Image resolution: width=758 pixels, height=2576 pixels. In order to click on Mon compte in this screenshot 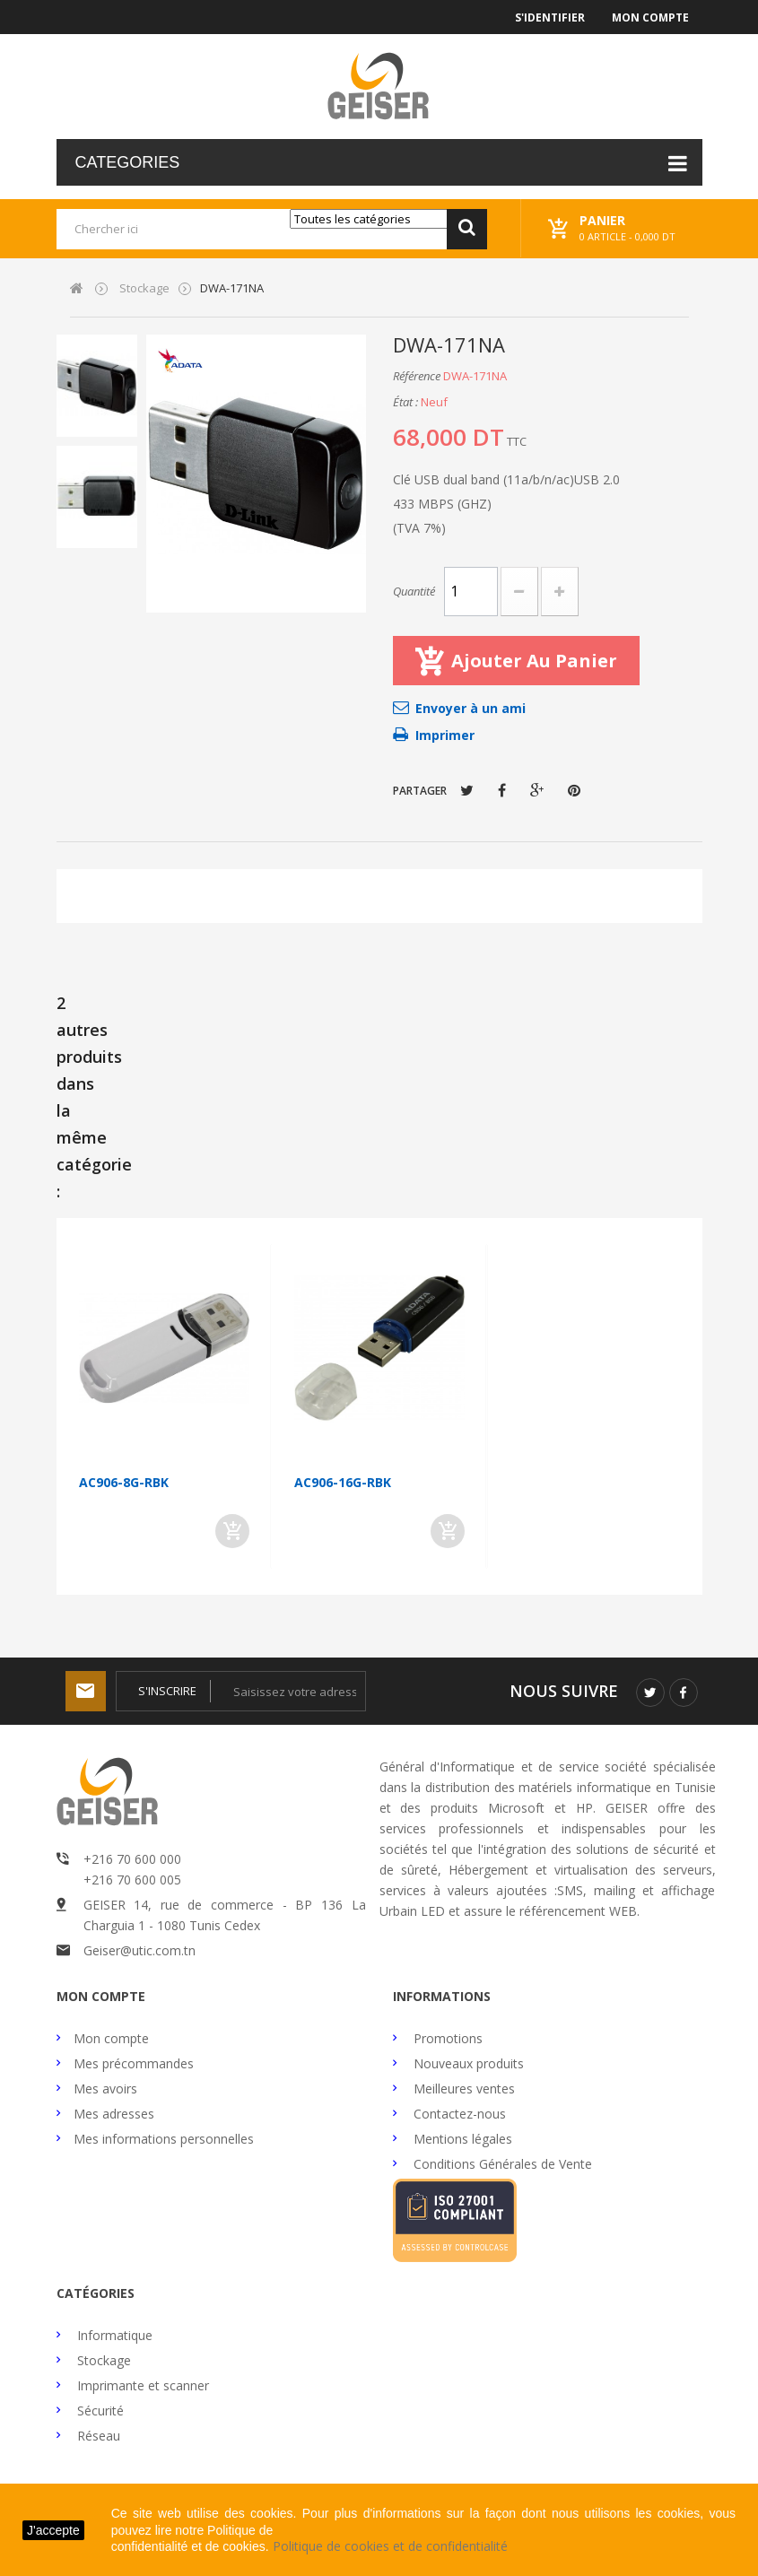, I will do `click(650, 17)`.